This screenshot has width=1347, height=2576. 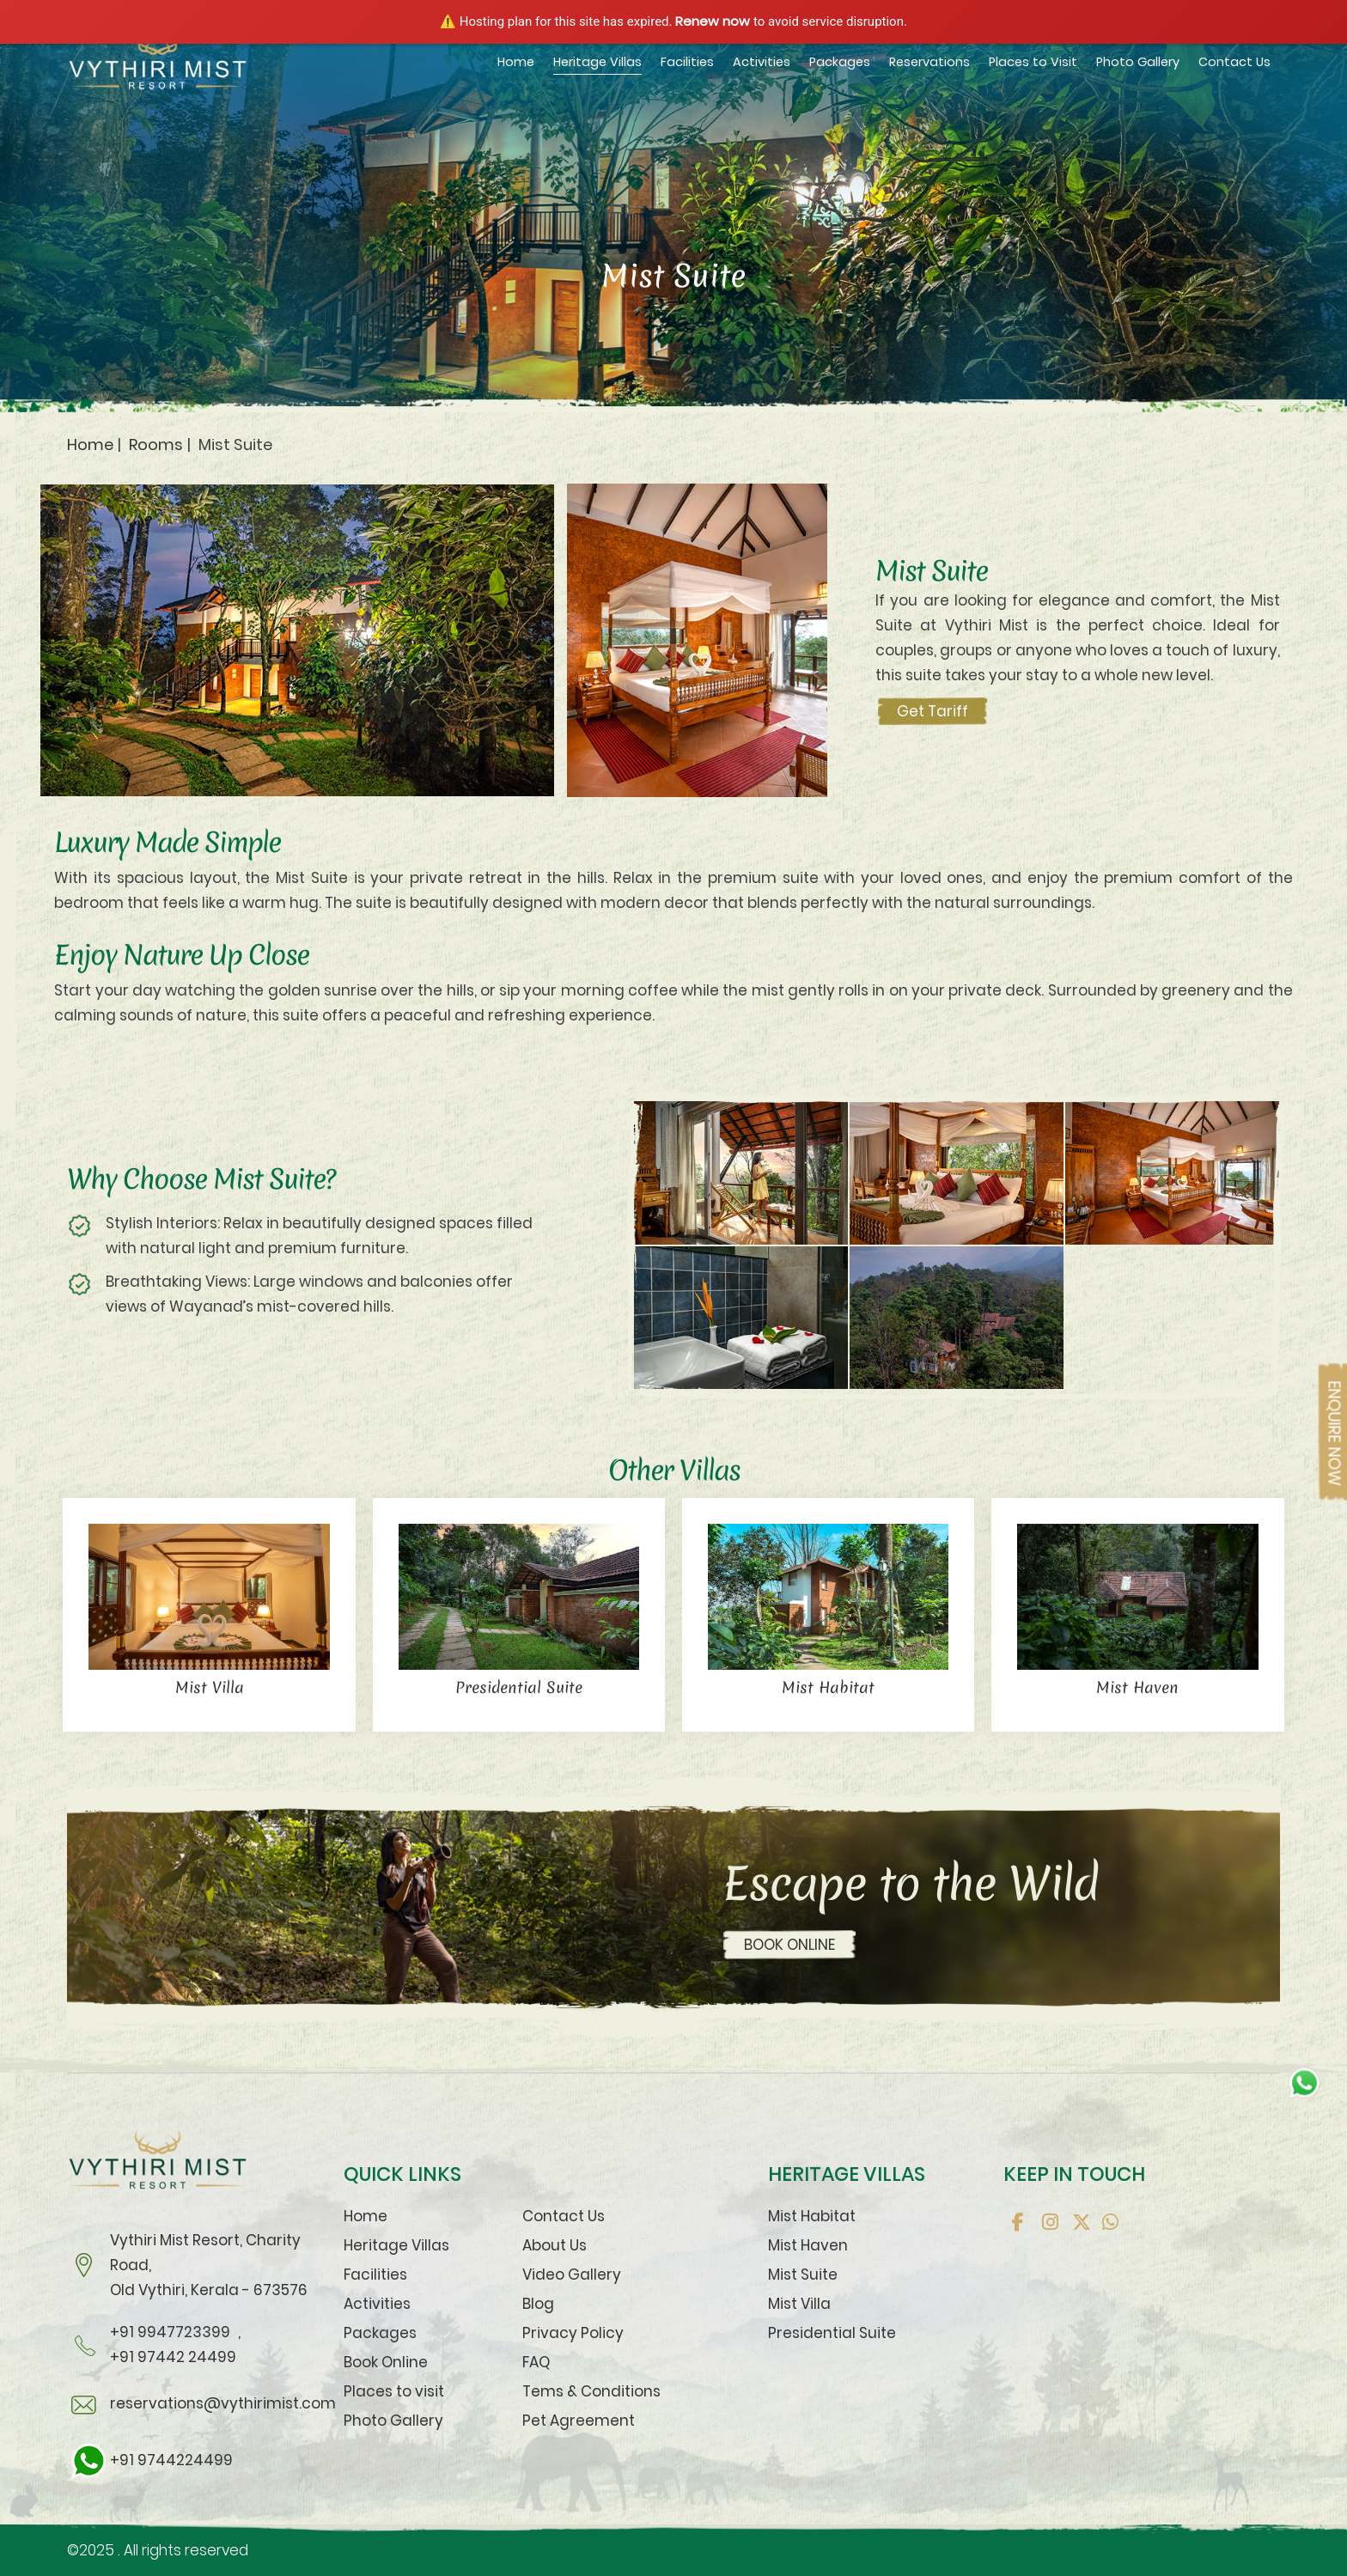 What do you see at coordinates (571, 2274) in the screenshot?
I see `Video Gallery` at bounding box center [571, 2274].